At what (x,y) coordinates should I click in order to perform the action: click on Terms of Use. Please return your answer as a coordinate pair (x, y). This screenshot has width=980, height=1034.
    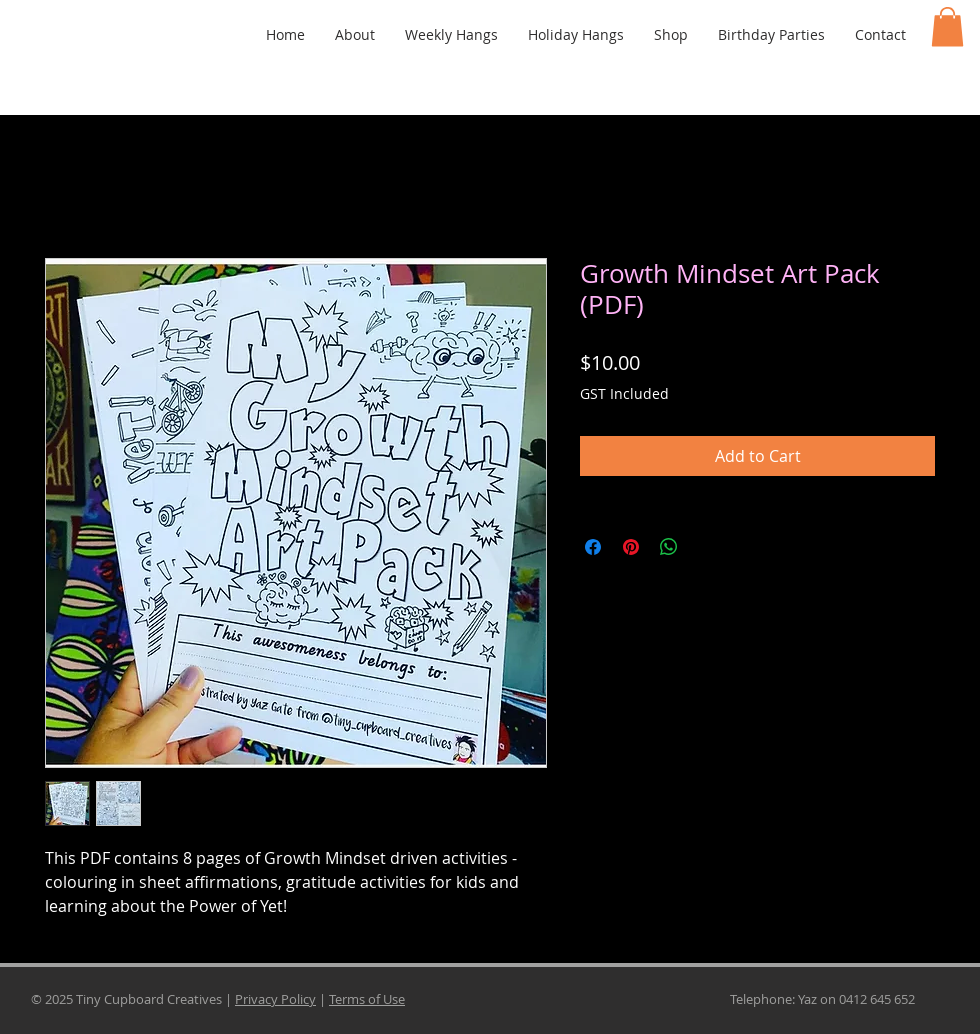
    Looking at the image, I should click on (367, 999).